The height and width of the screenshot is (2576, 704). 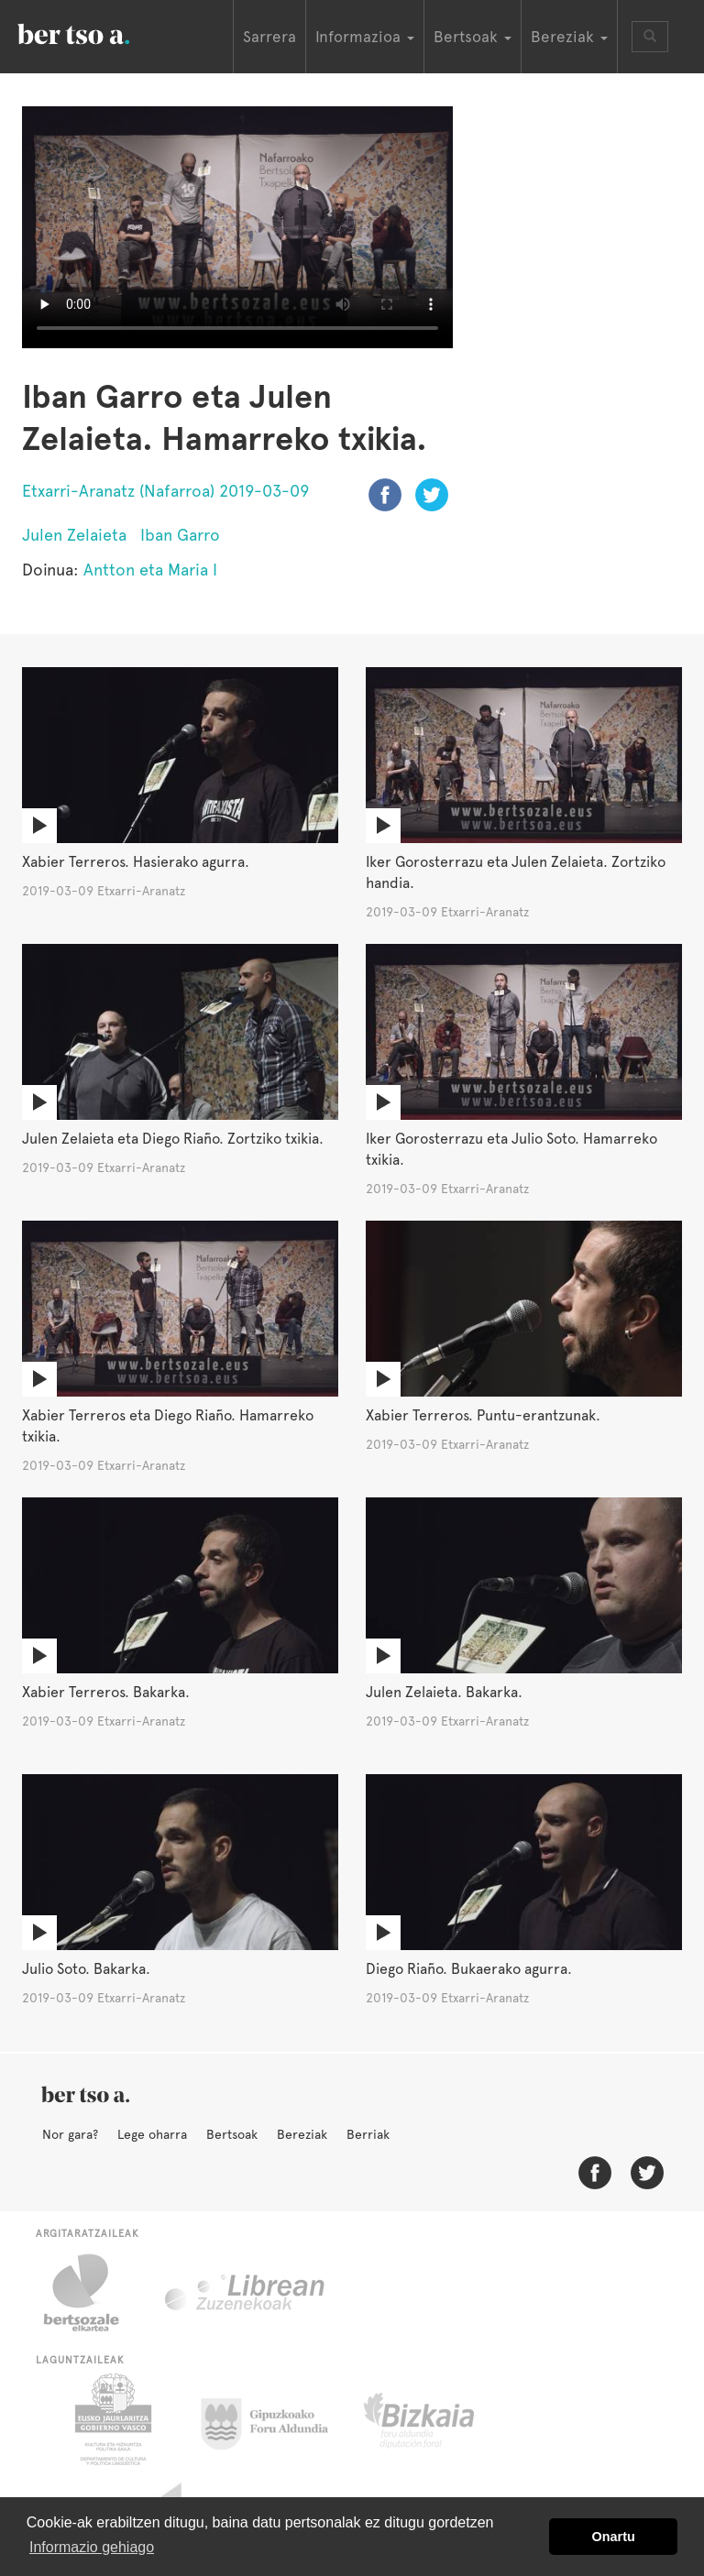 I want to click on Informazioa [button], so click(x=364, y=36).